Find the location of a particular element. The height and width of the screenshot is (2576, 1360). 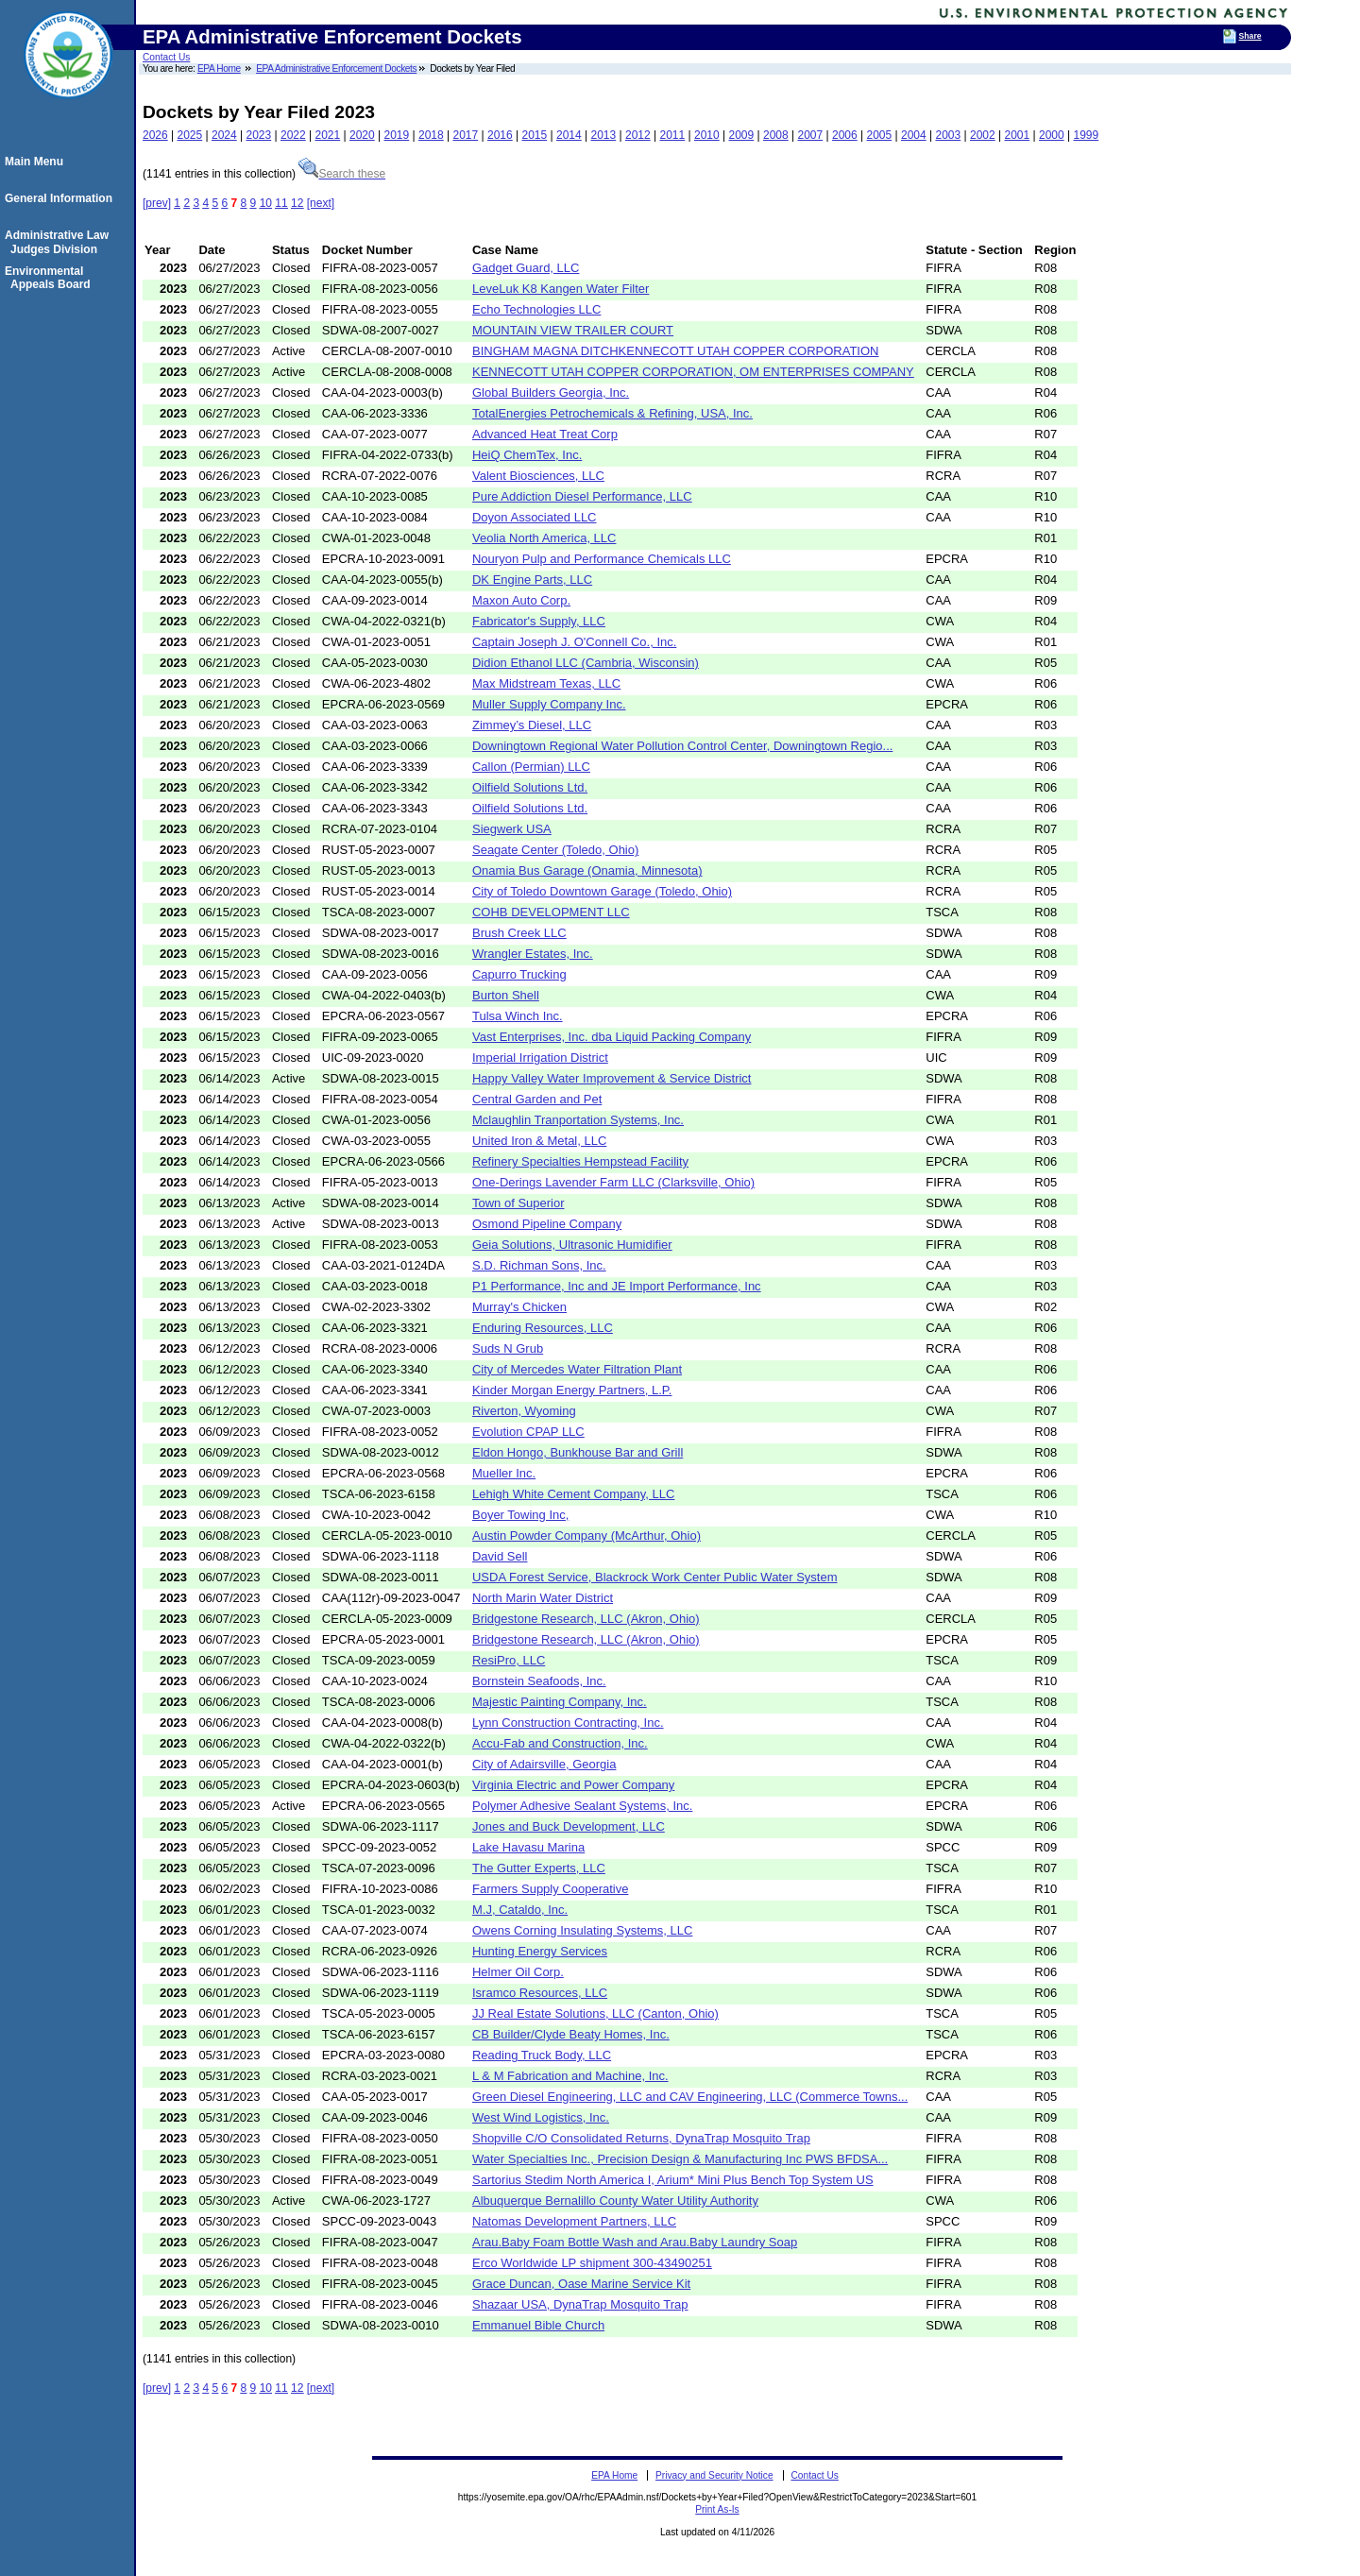

M.J, Cataldo, Inc. is located at coordinates (520, 1909).